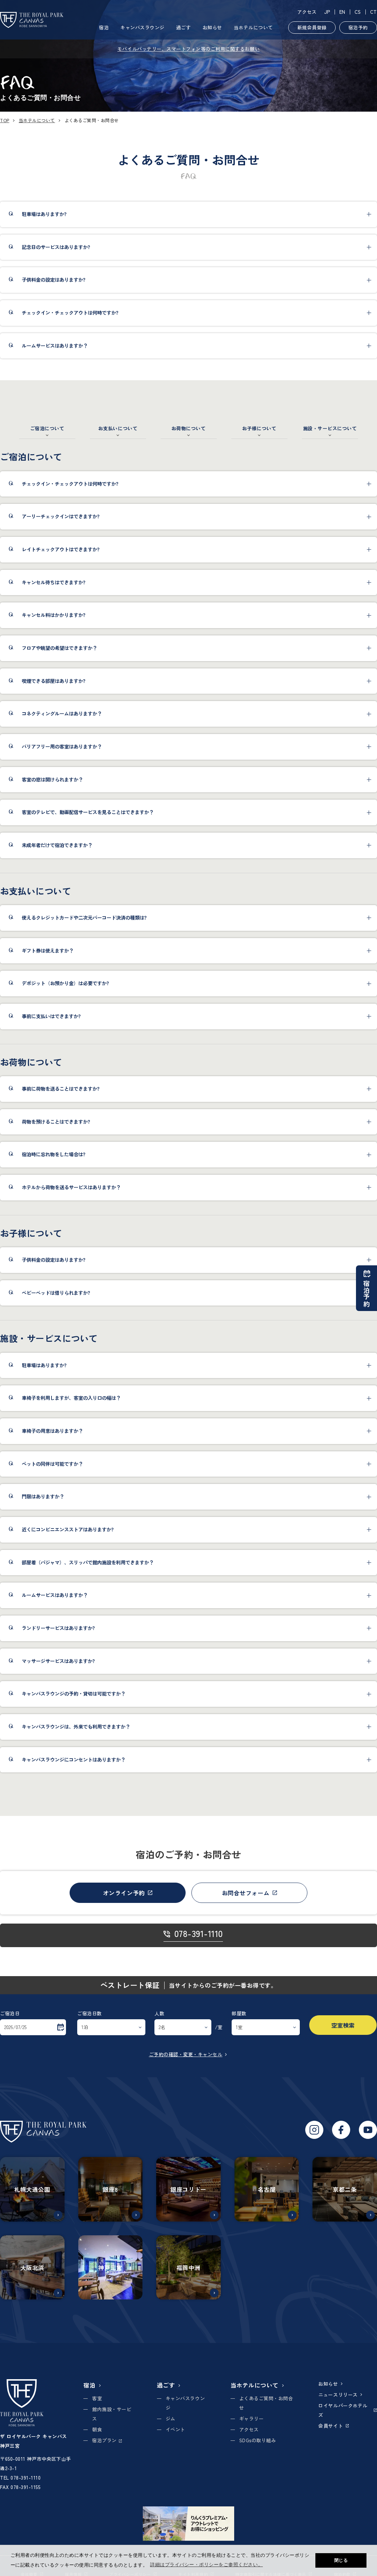 Image resolution: width=377 pixels, height=2576 pixels. What do you see at coordinates (68, 1529) in the screenshot?
I see `近くにコンビニエンスストアはありますか?` at bounding box center [68, 1529].